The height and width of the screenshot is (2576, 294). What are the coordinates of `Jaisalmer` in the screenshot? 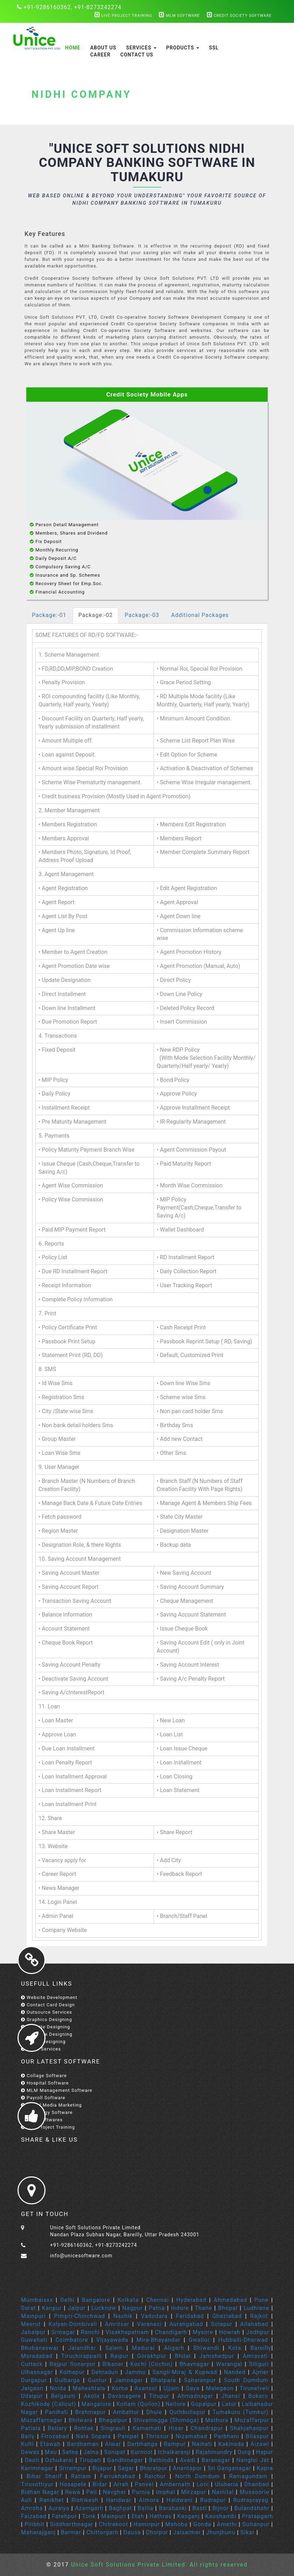 It's located at (187, 2532).